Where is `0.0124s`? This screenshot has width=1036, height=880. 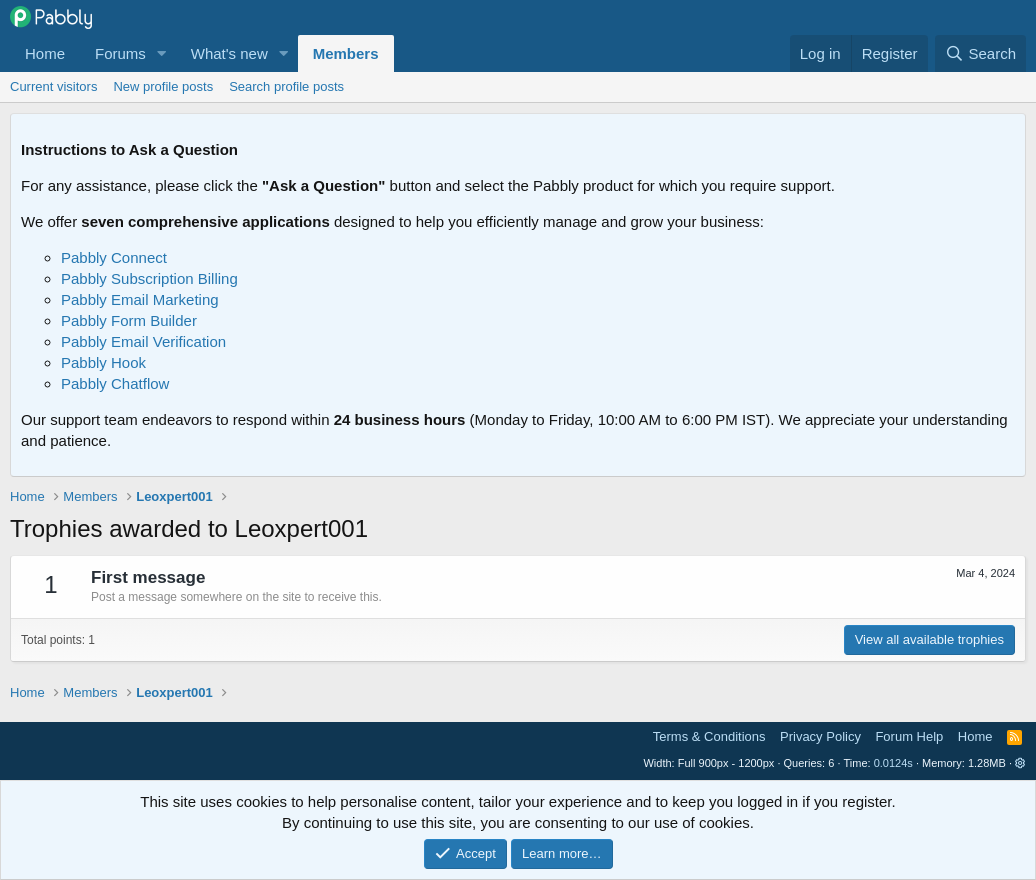
0.0124s is located at coordinates (893, 763).